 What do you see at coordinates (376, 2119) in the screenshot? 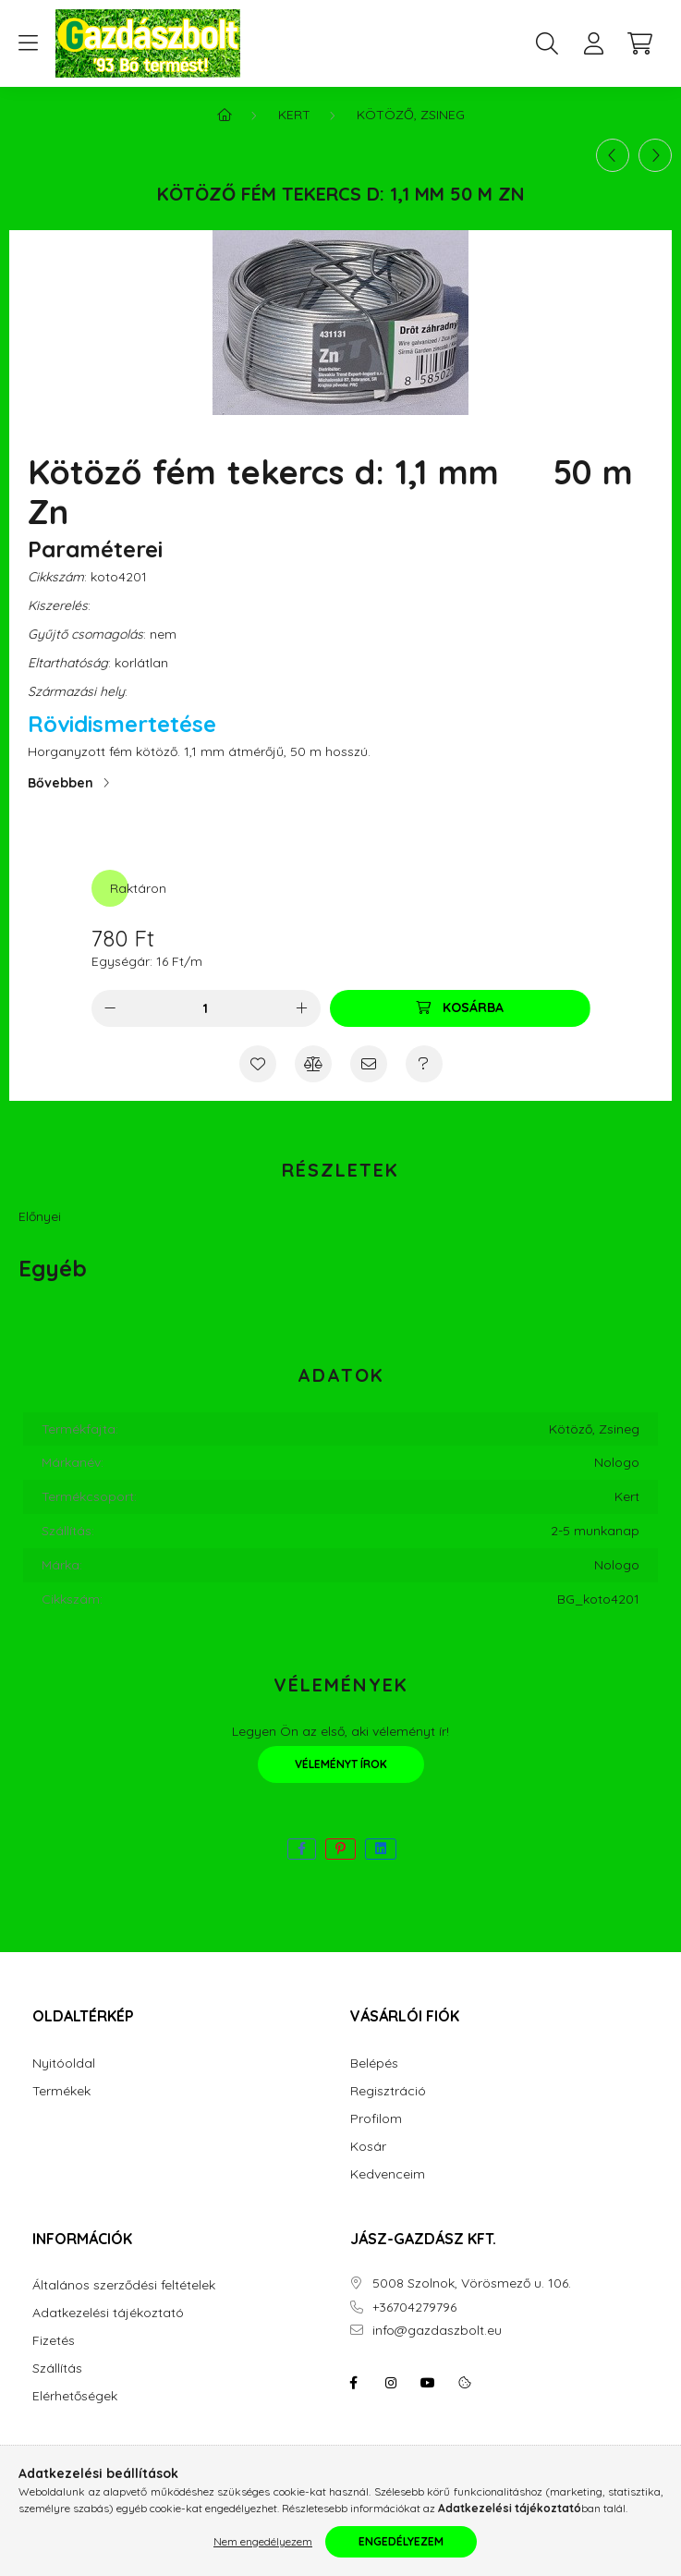
I see `Profilom` at bounding box center [376, 2119].